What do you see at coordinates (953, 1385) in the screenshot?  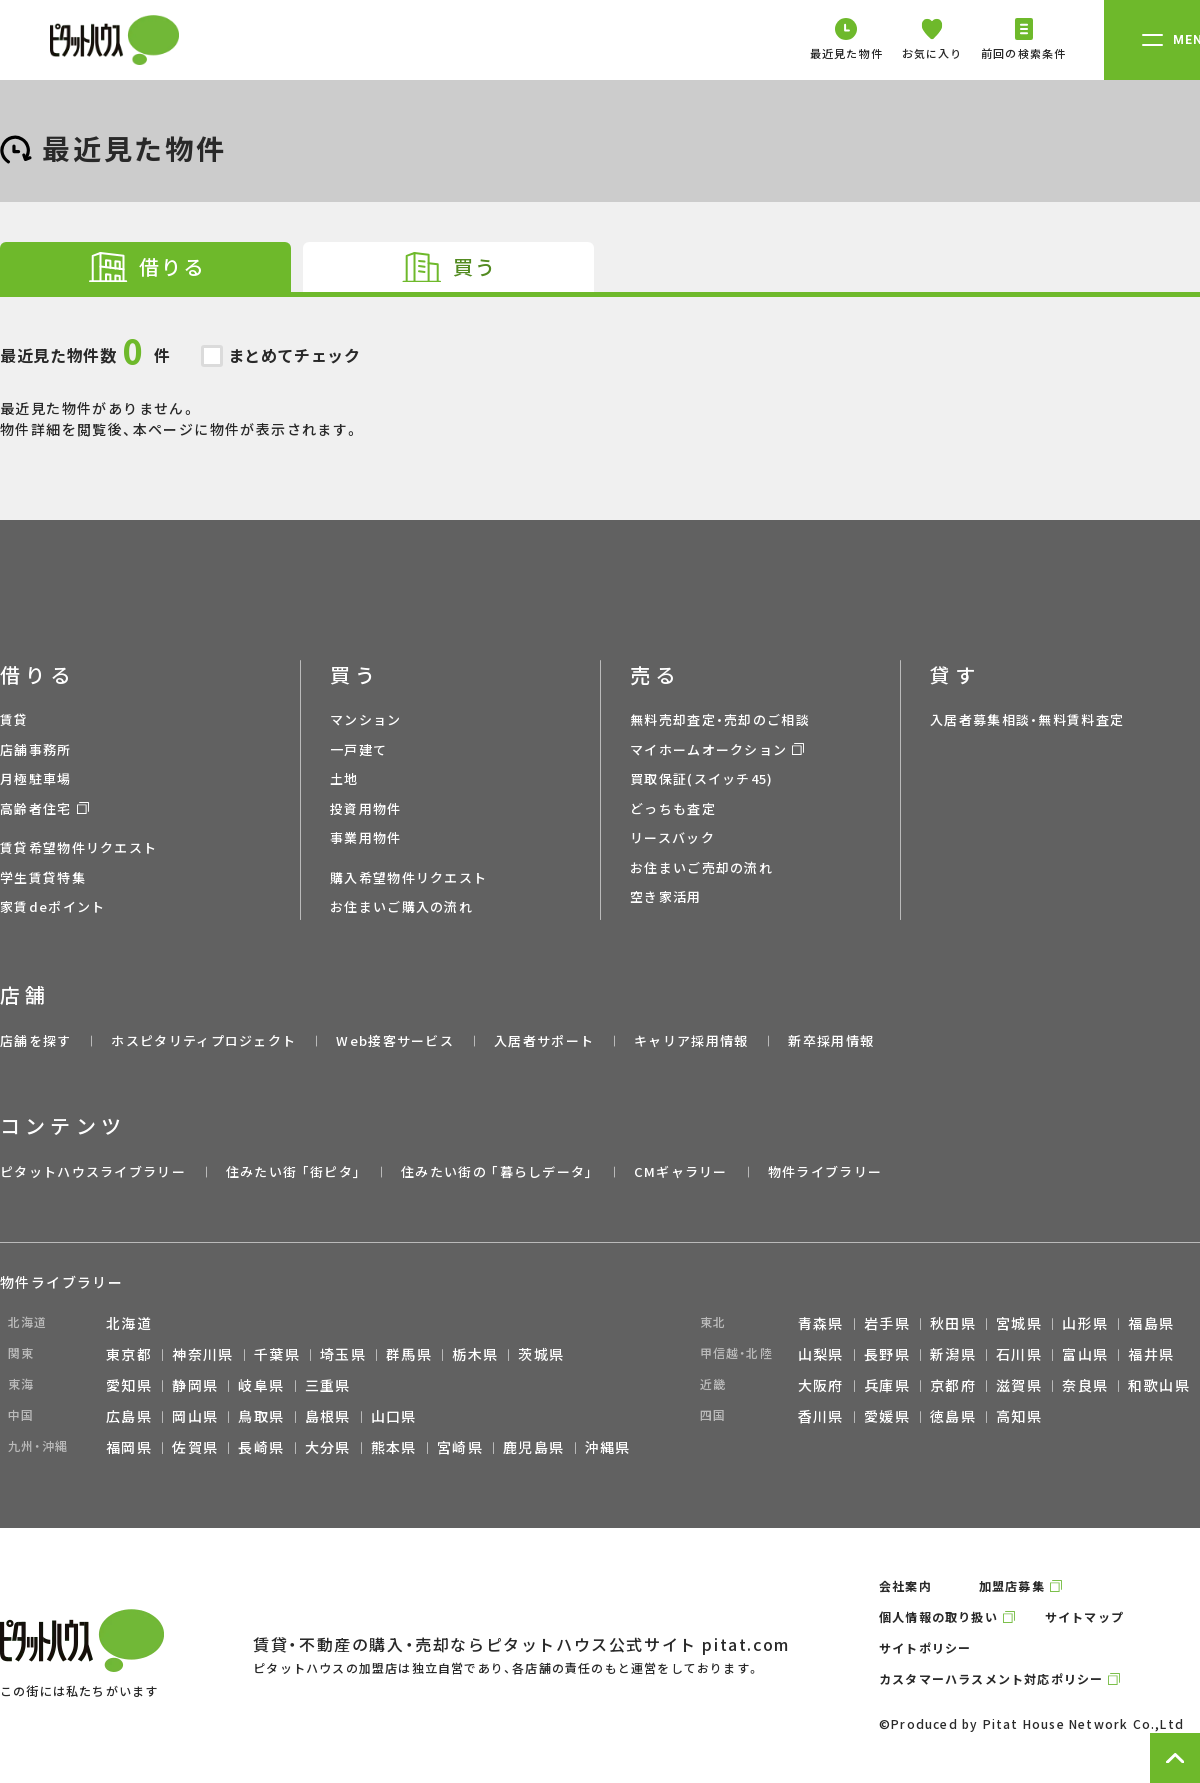 I see `京都府` at bounding box center [953, 1385].